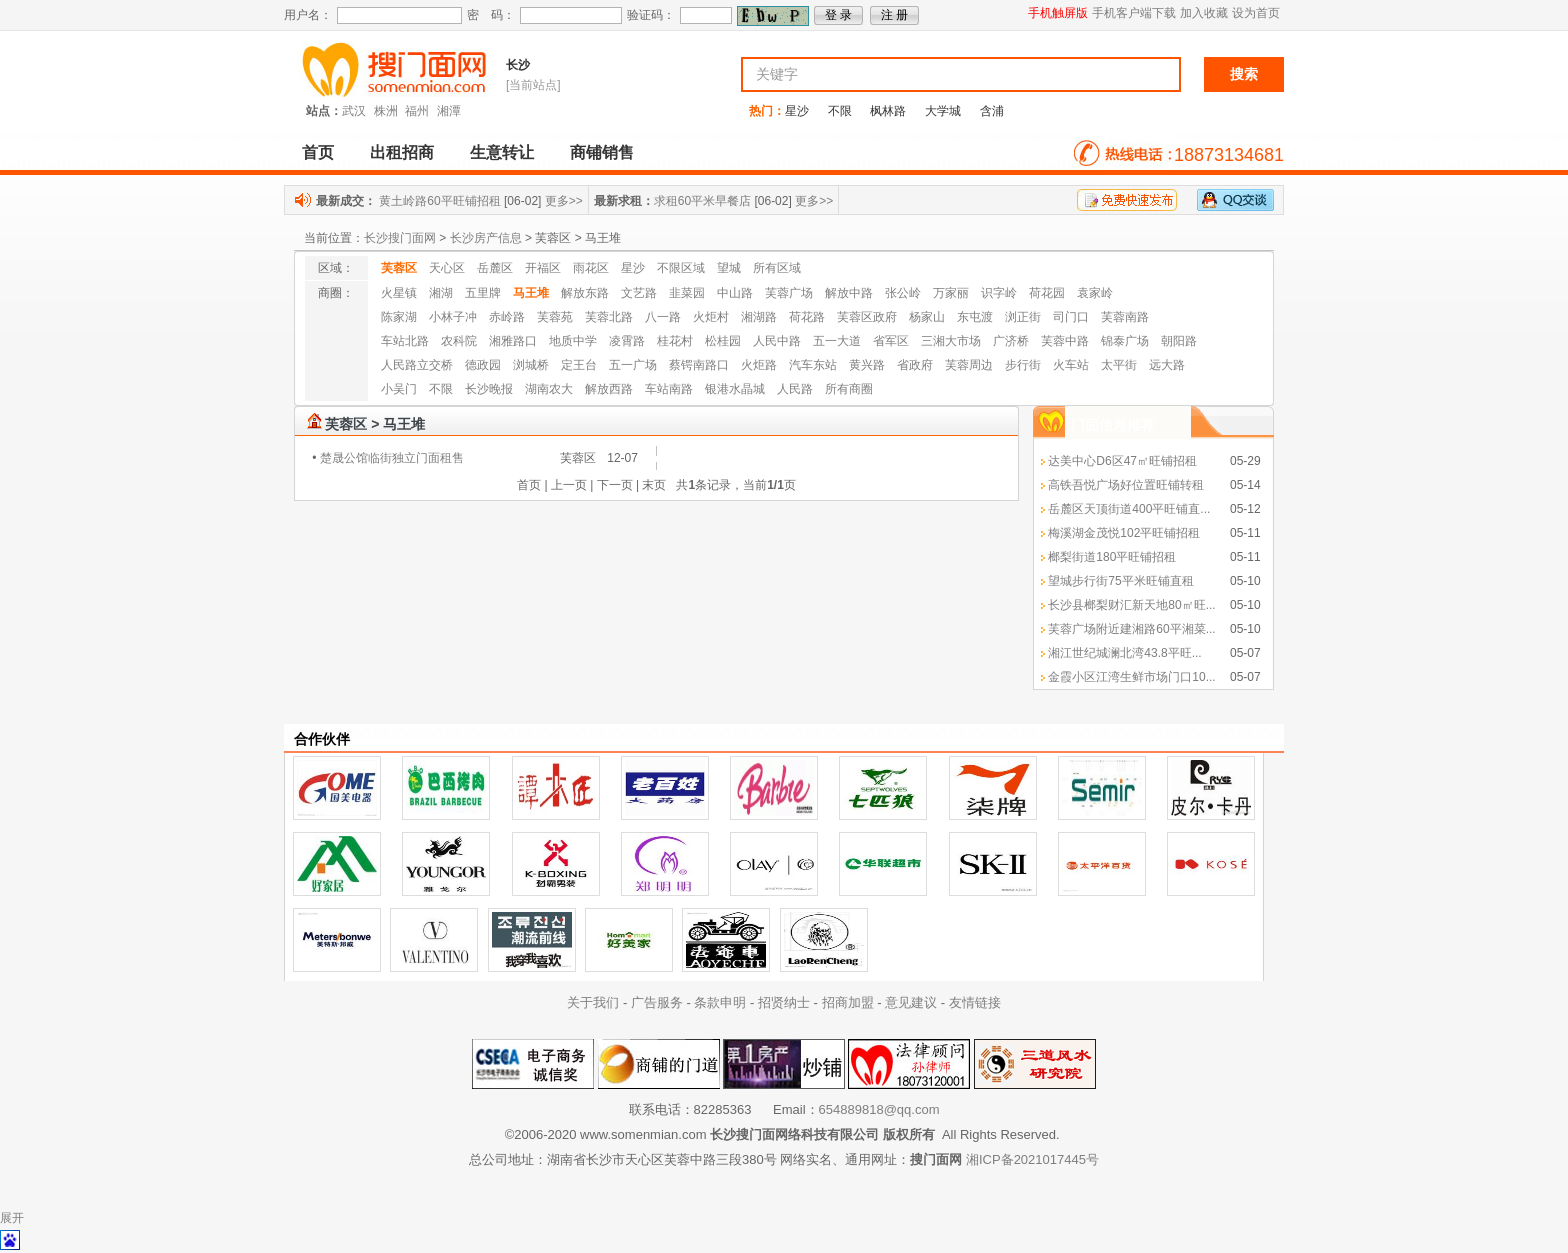  I want to click on 岳麓区, so click(495, 268).